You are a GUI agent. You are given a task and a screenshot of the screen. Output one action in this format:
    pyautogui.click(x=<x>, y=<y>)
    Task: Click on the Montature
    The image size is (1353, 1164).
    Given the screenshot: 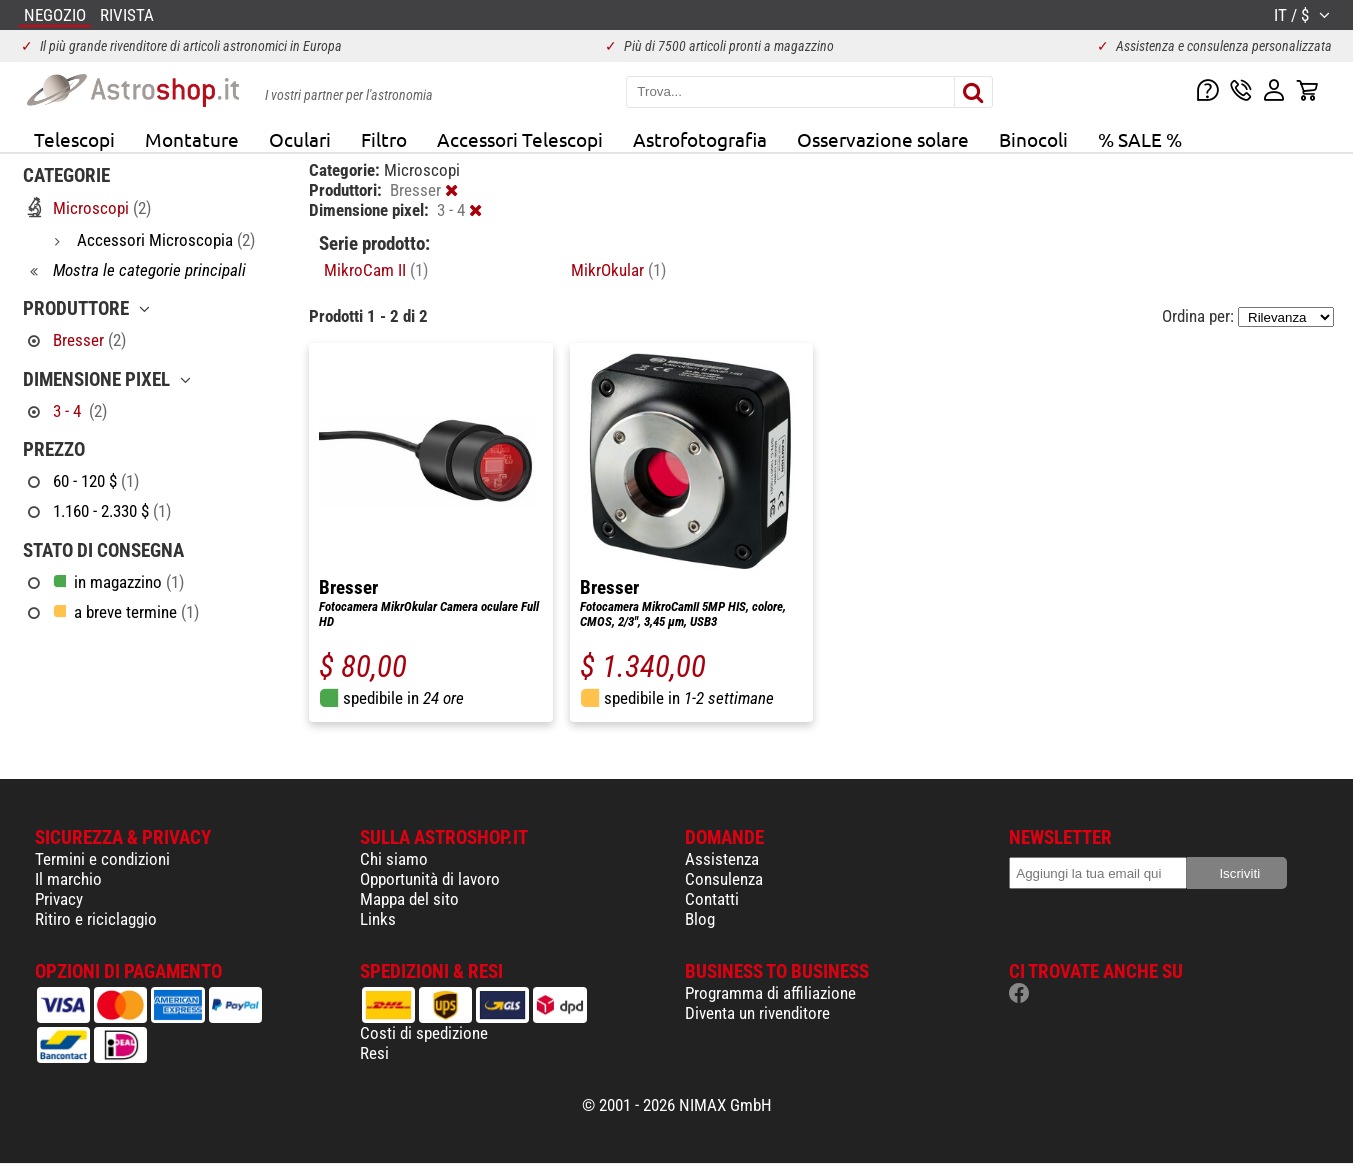 What is the action you would take?
    pyautogui.click(x=192, y=139)
    